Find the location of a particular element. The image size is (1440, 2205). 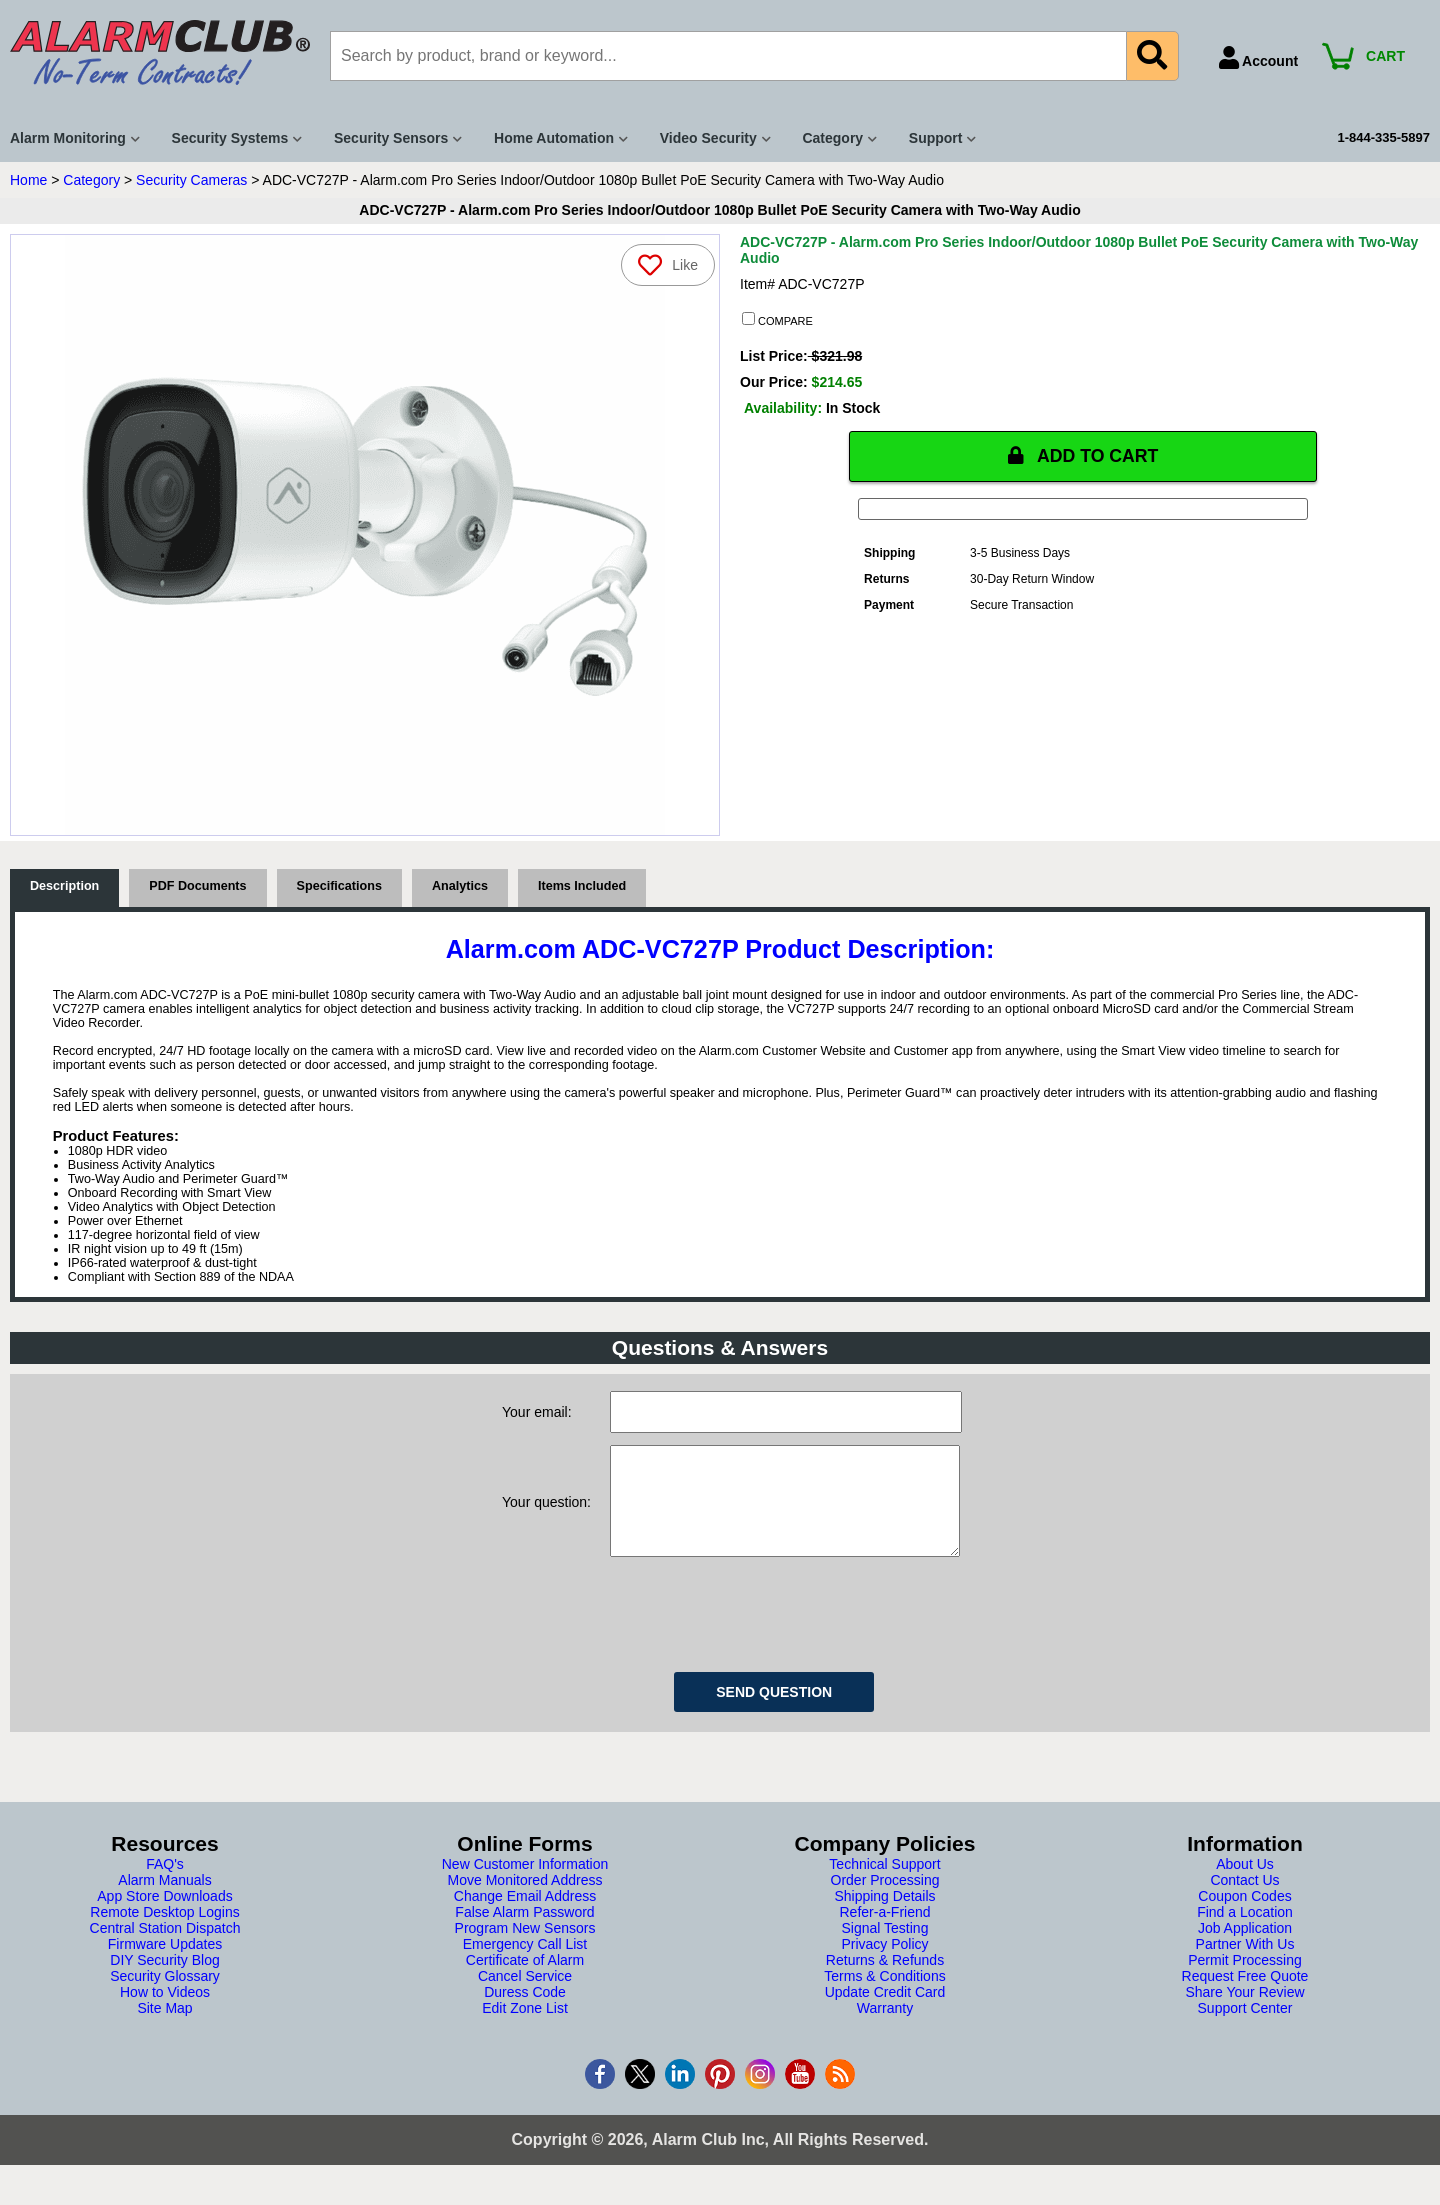

Coupon Codes is located at coordinates (1244, 1916).